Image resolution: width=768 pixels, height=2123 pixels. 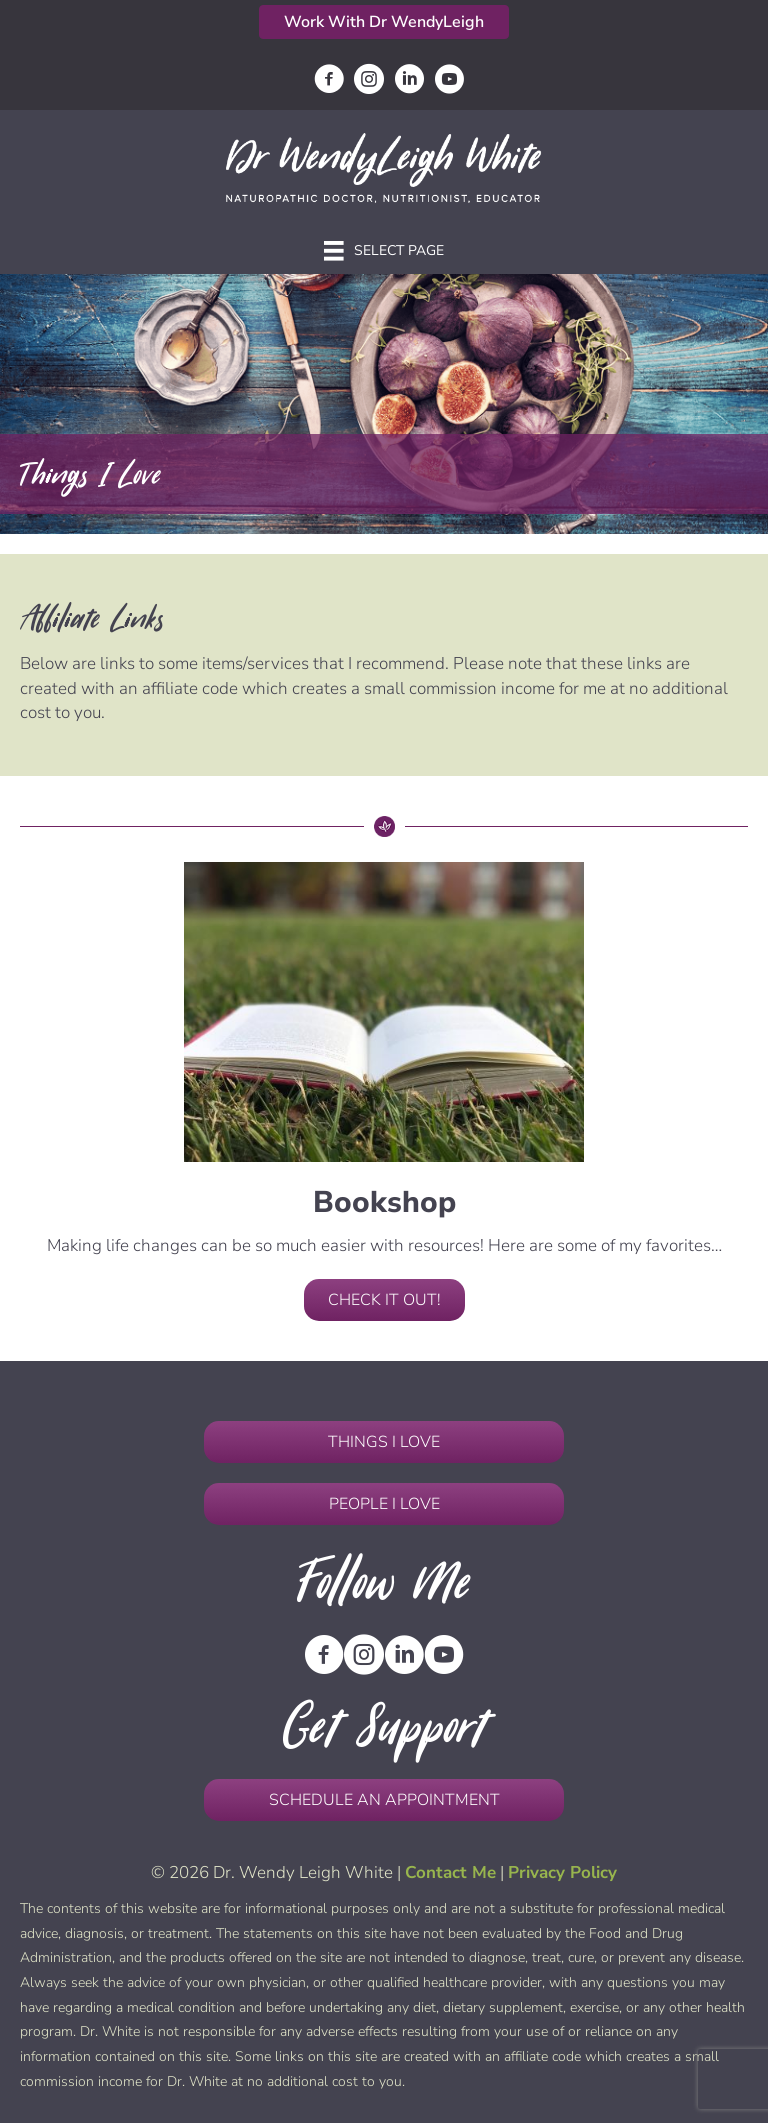 I want to click on [Go to https://www.instagram.com/drwendyleighwhite/], so click(x=369, y=82).